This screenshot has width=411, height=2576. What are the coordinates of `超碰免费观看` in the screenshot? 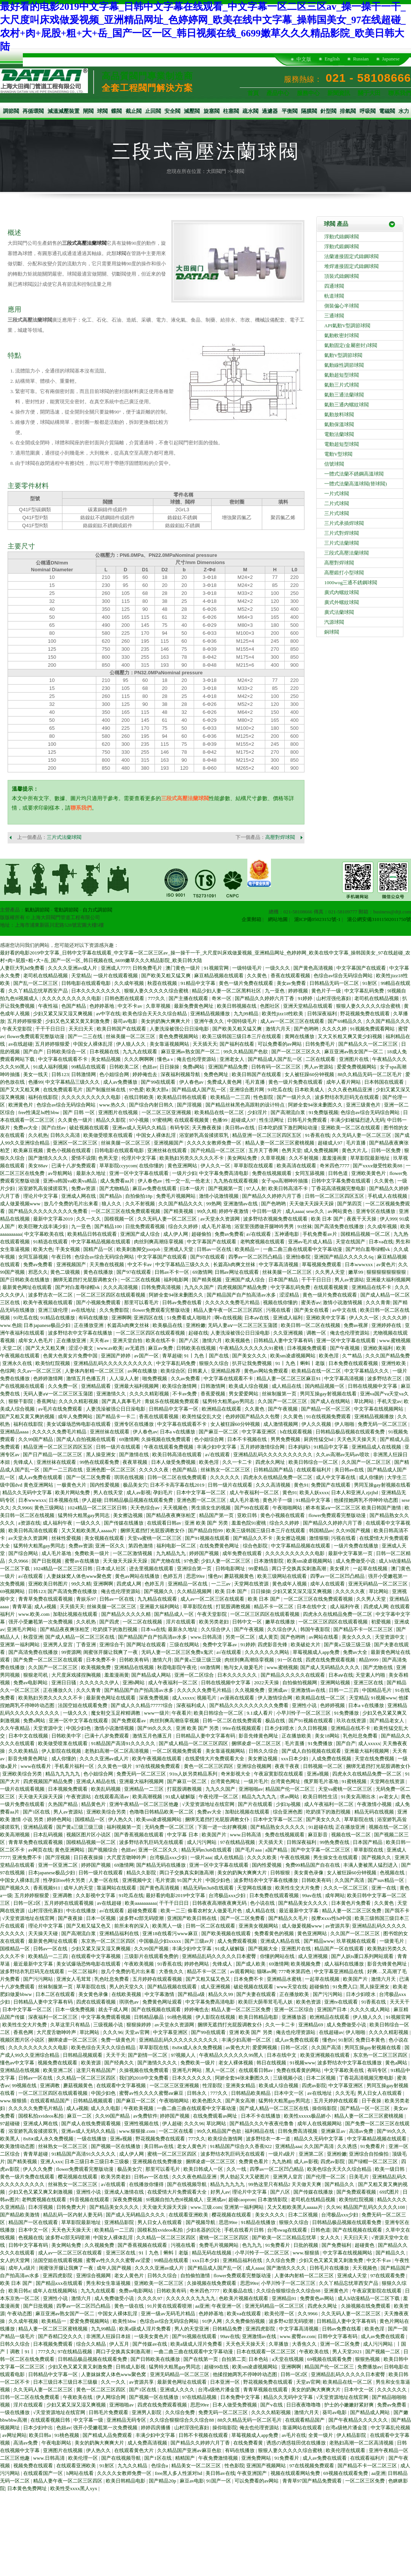 It's located at (142, 1910).